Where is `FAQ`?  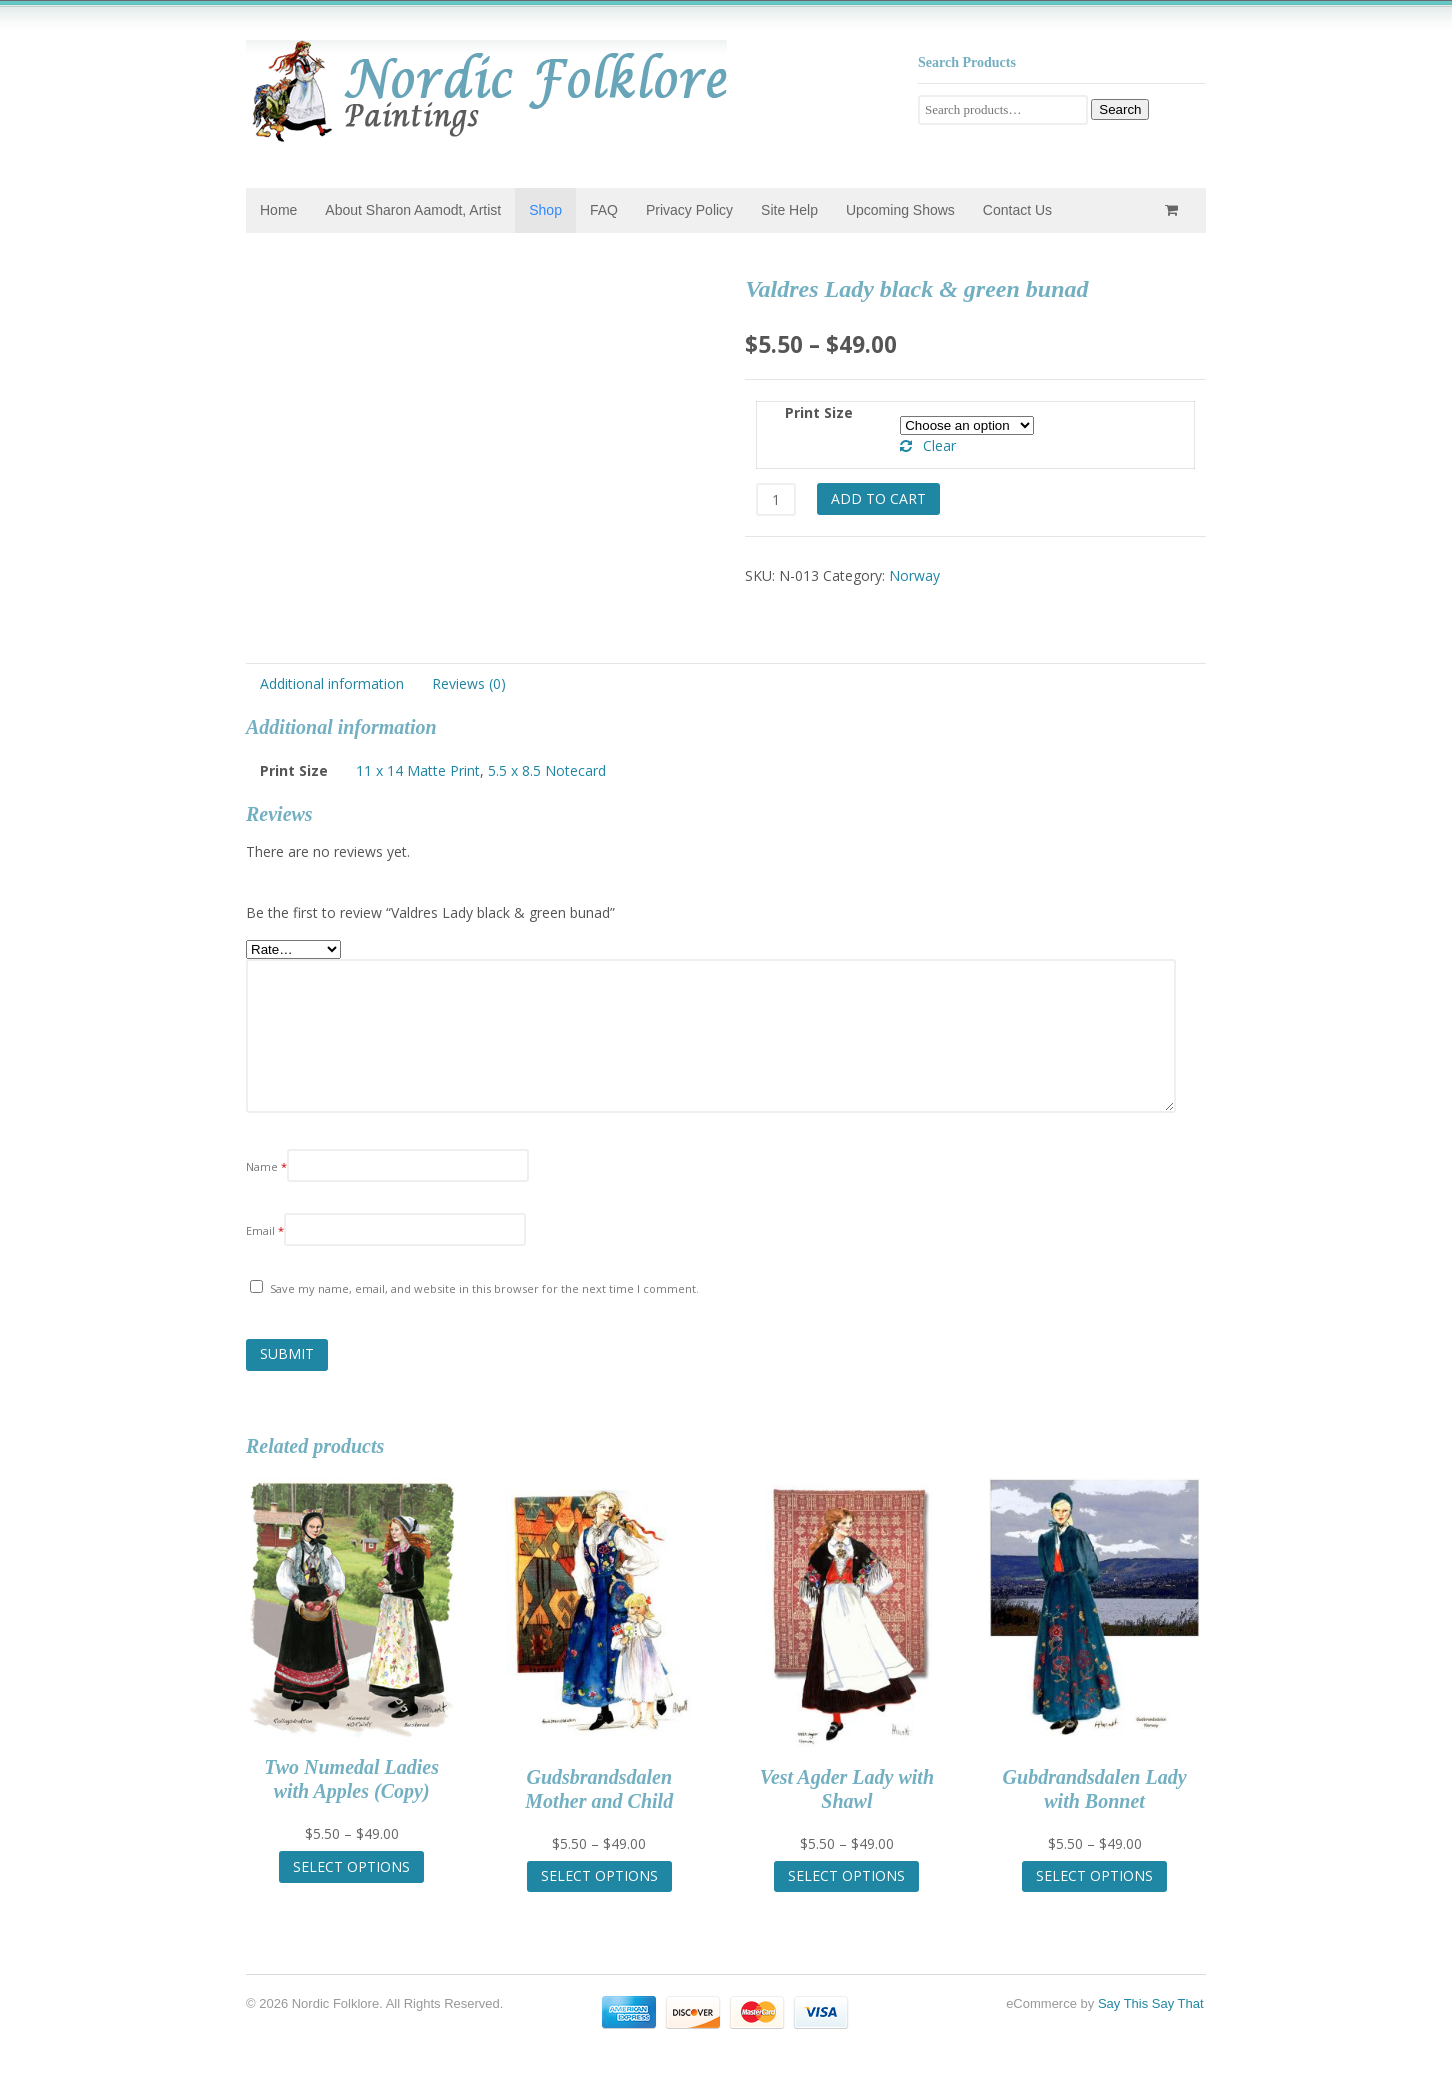 FAQ is located at coordinates (604, 210).